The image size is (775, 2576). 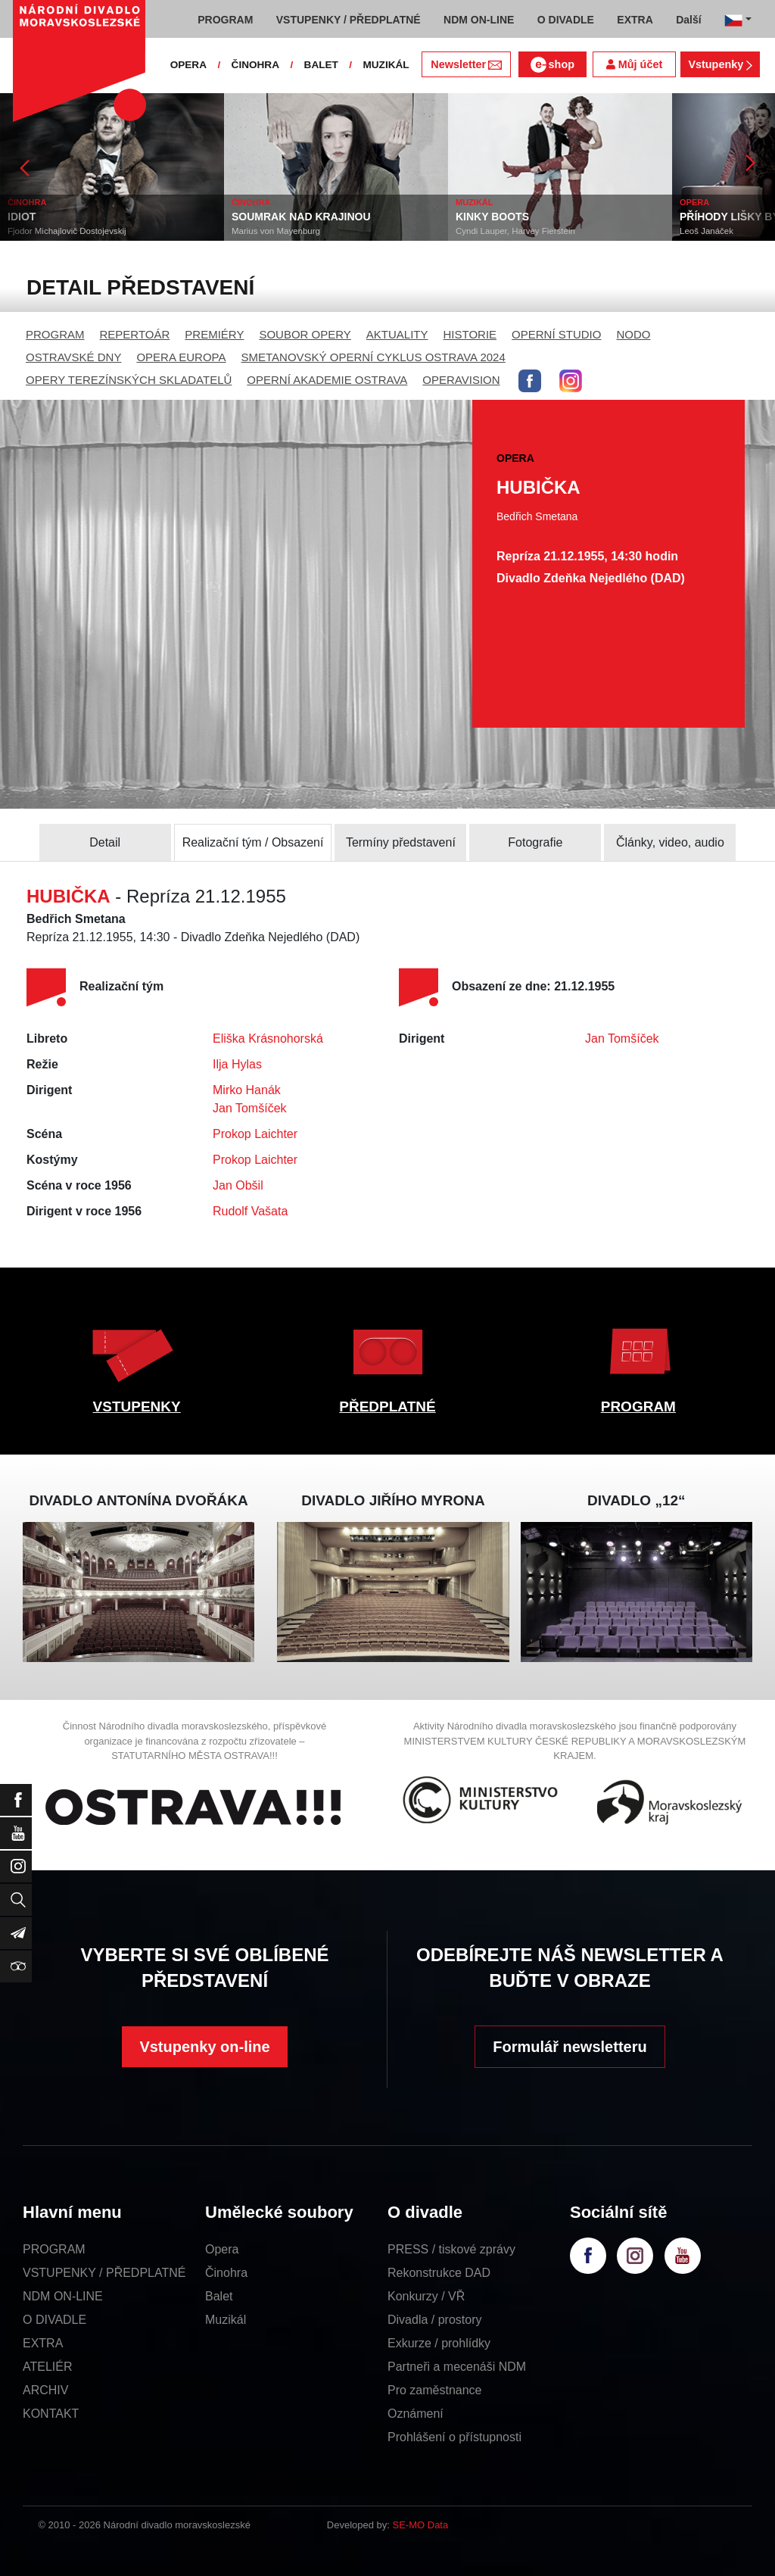 I want to click on Divadla / prostory, so click(x=435, y=2319).